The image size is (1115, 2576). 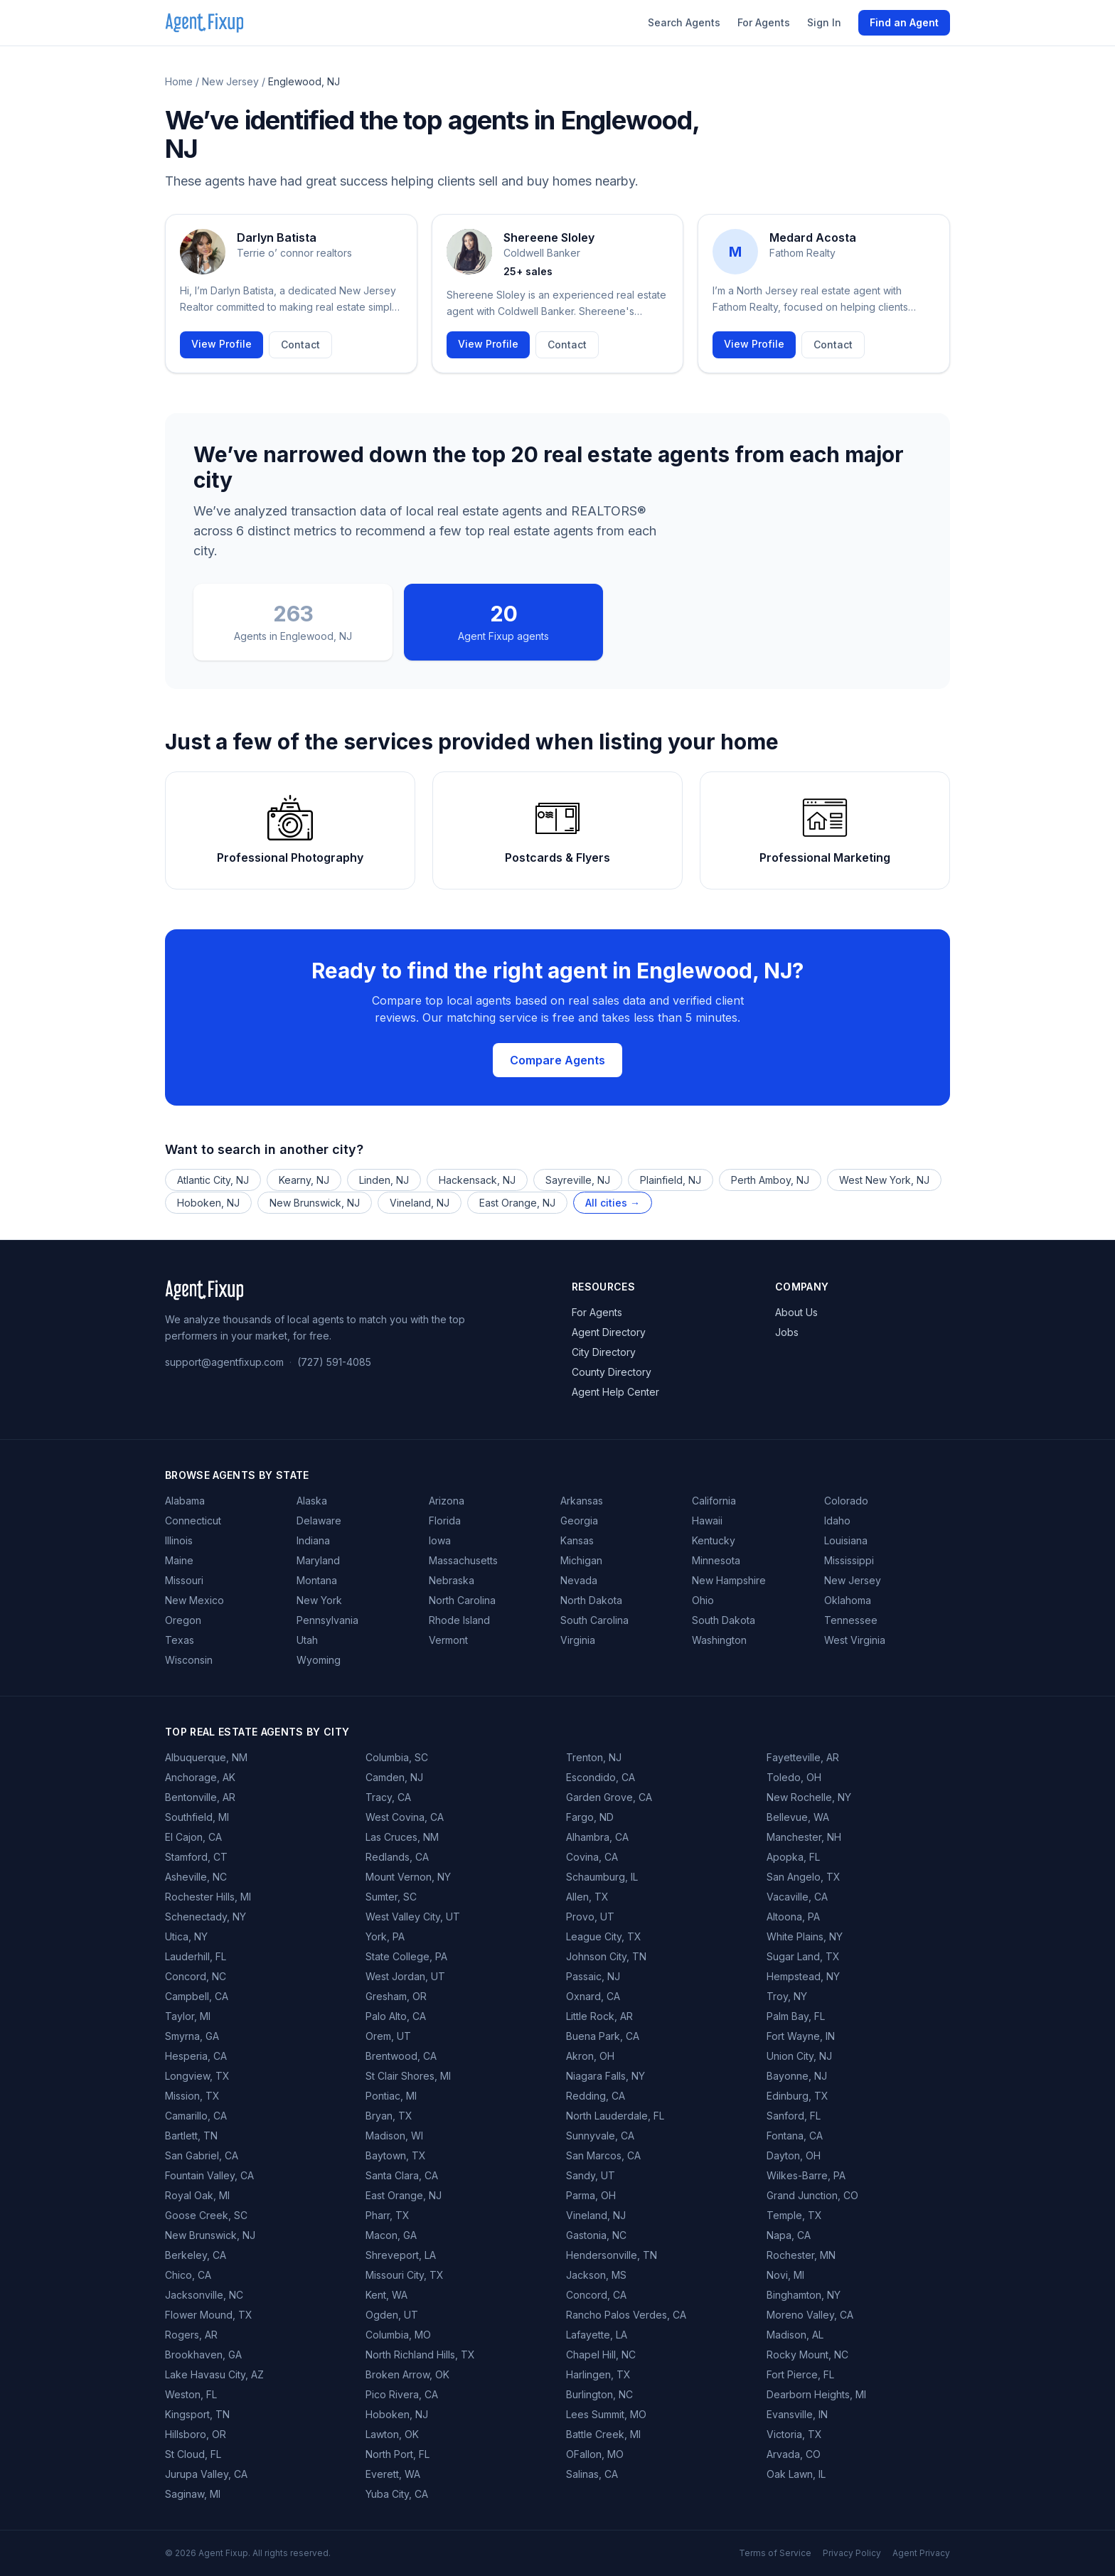 What do you see at coordinates (713, 1540) in the screenshot?
I see `Kentucky` at bounding box center [713, 1540].